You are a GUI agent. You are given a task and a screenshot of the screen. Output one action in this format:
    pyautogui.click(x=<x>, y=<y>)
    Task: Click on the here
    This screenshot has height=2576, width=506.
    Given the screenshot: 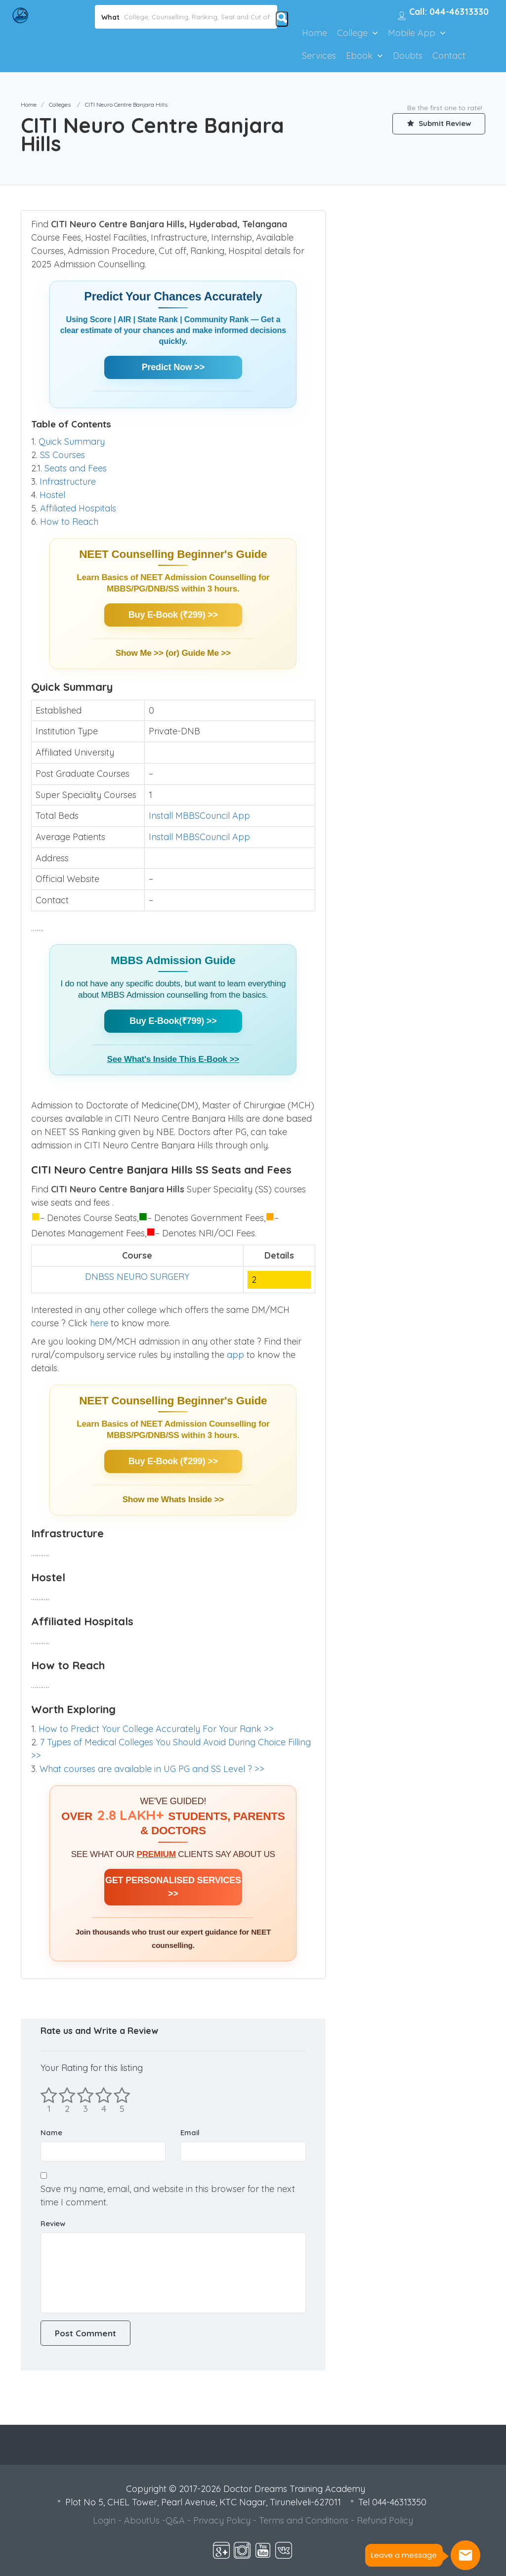 What is the action you would take?
    pyautogui.click(x=100, y=1323)
    